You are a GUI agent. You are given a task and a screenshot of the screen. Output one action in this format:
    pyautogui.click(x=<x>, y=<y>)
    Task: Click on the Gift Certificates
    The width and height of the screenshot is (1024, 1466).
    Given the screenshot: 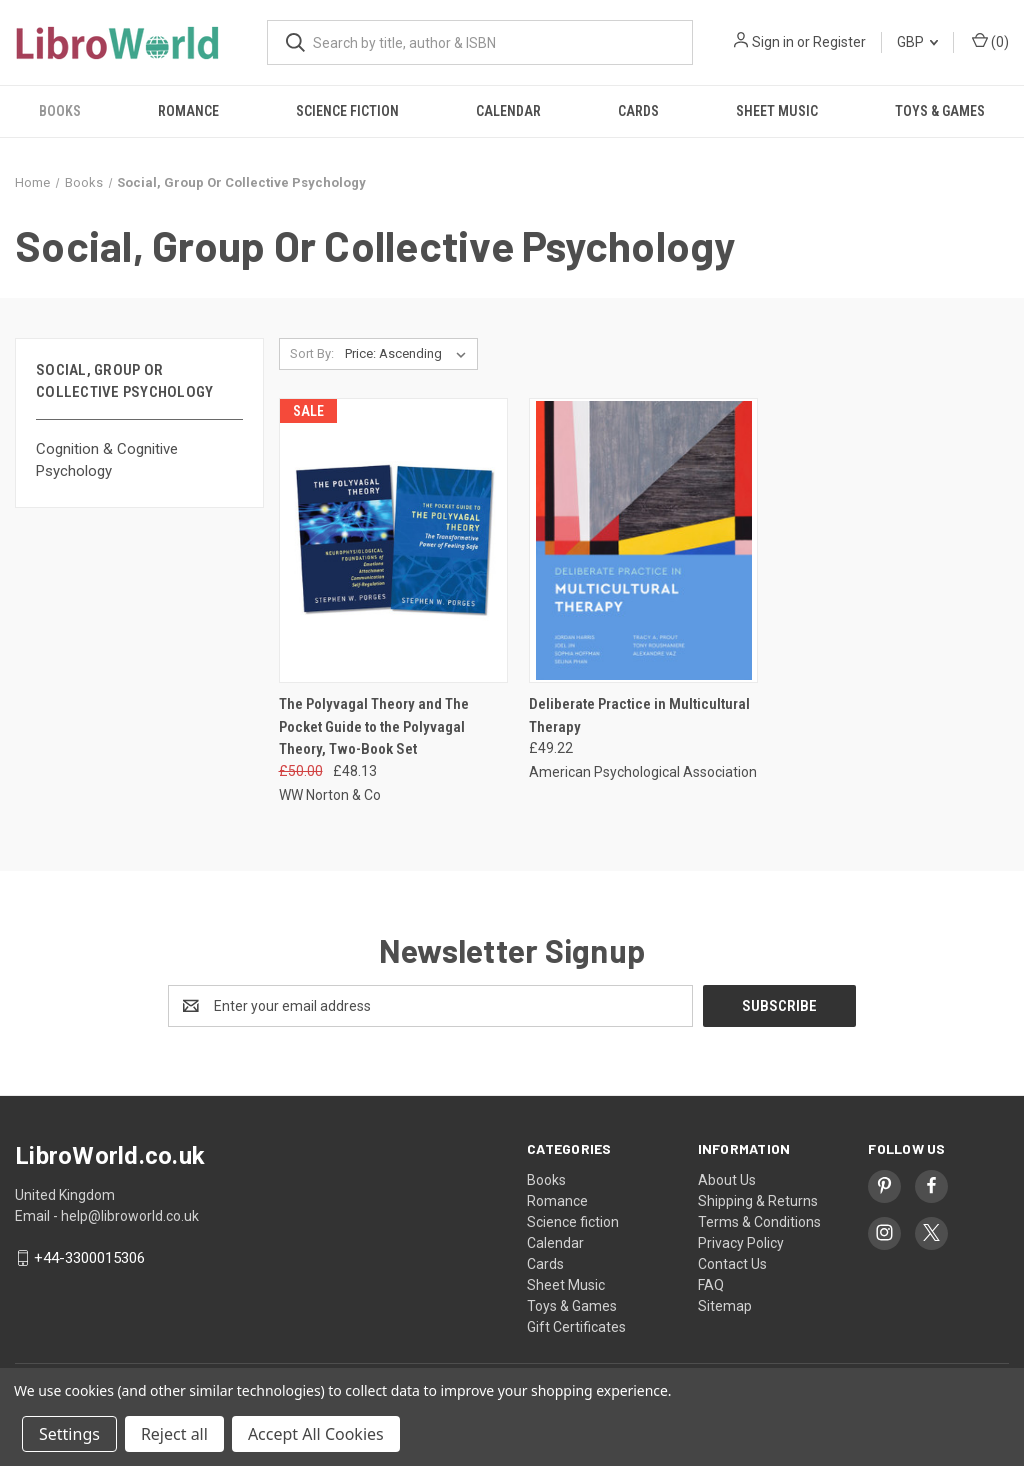 What is the action you would take?
    pyautogui.click(x=576, y=1327)
    